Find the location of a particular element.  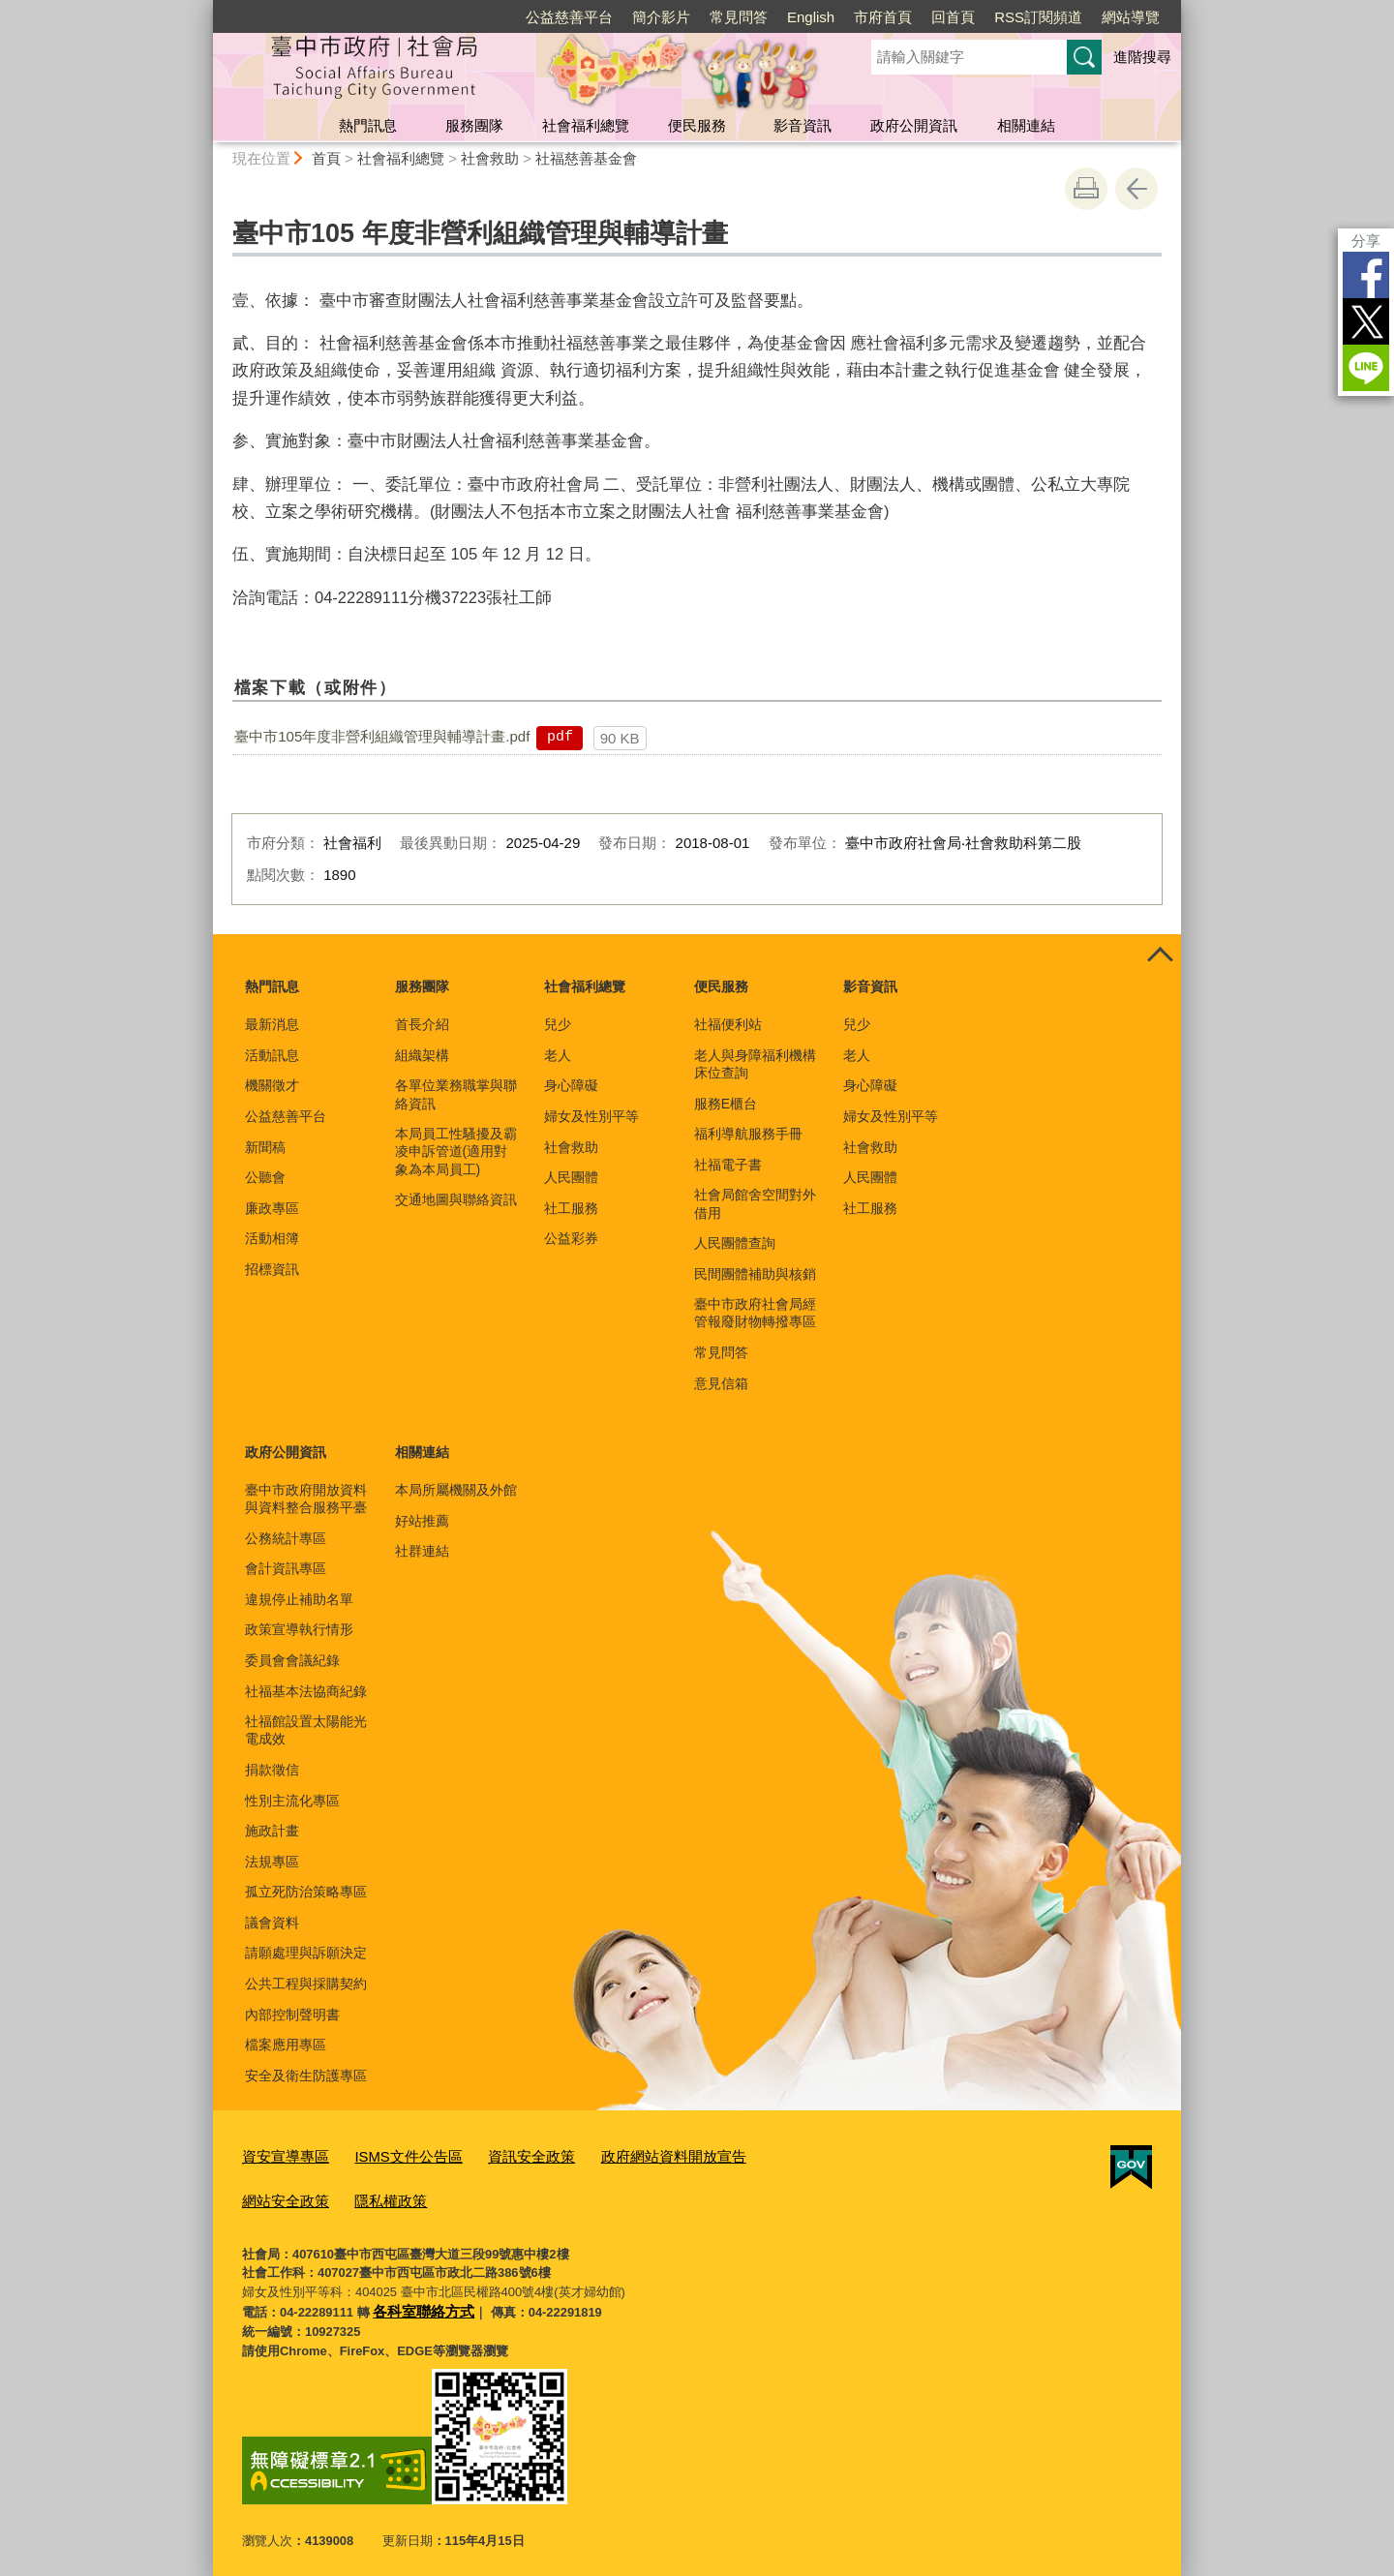

老人 is located at coordinates (557, 1055).